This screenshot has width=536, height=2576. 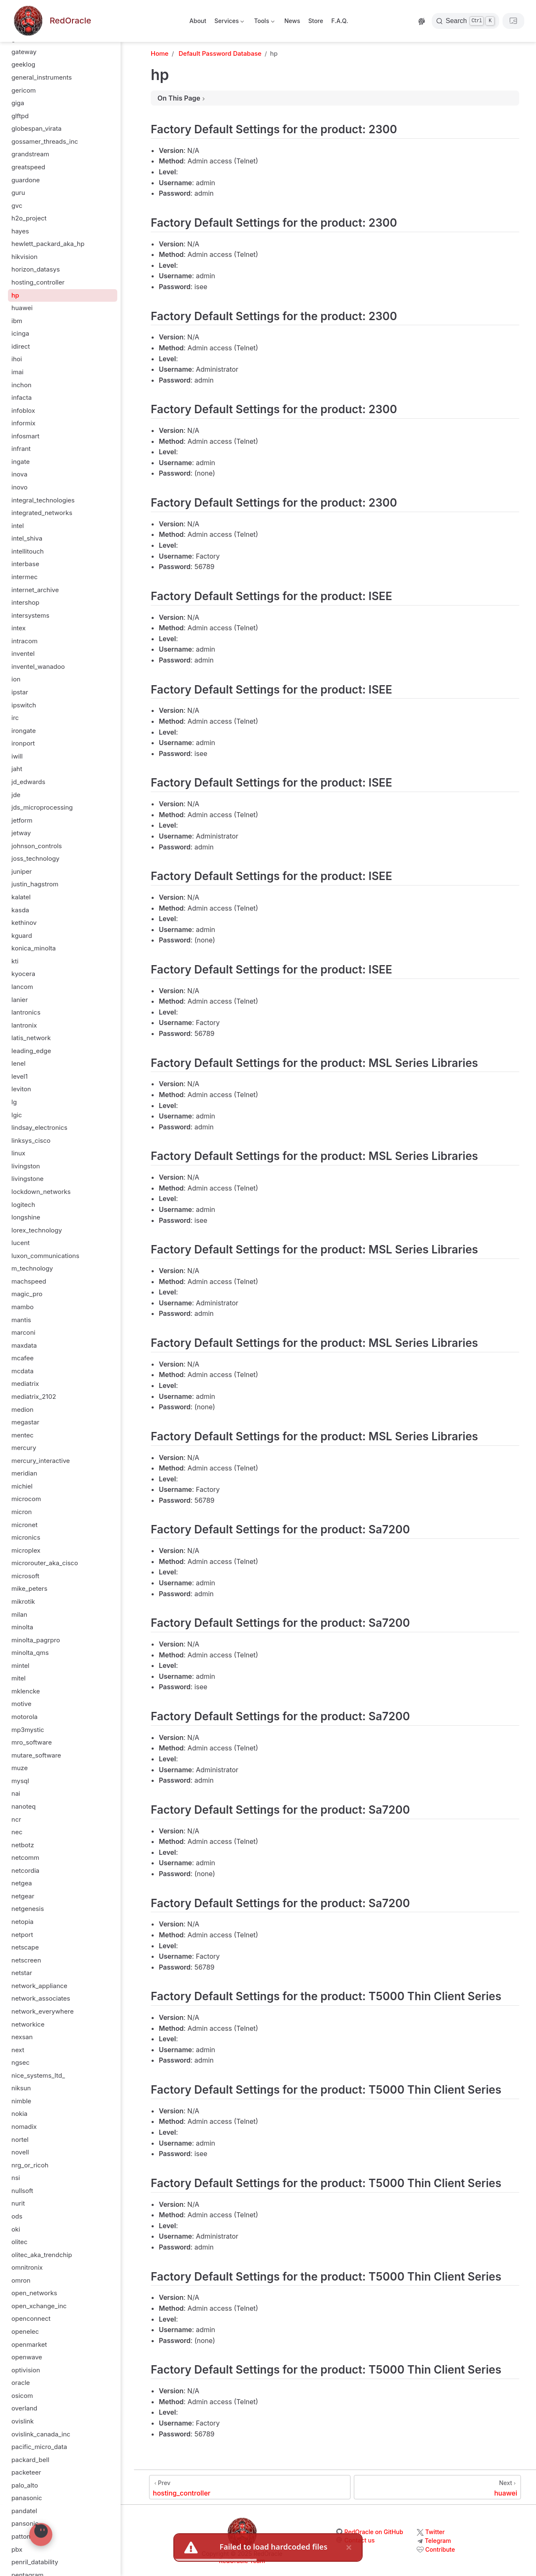 What do you see at coordinates (349, 2547) in the screenshot?
I see `× [close]` at bounding box center [349, 2547].